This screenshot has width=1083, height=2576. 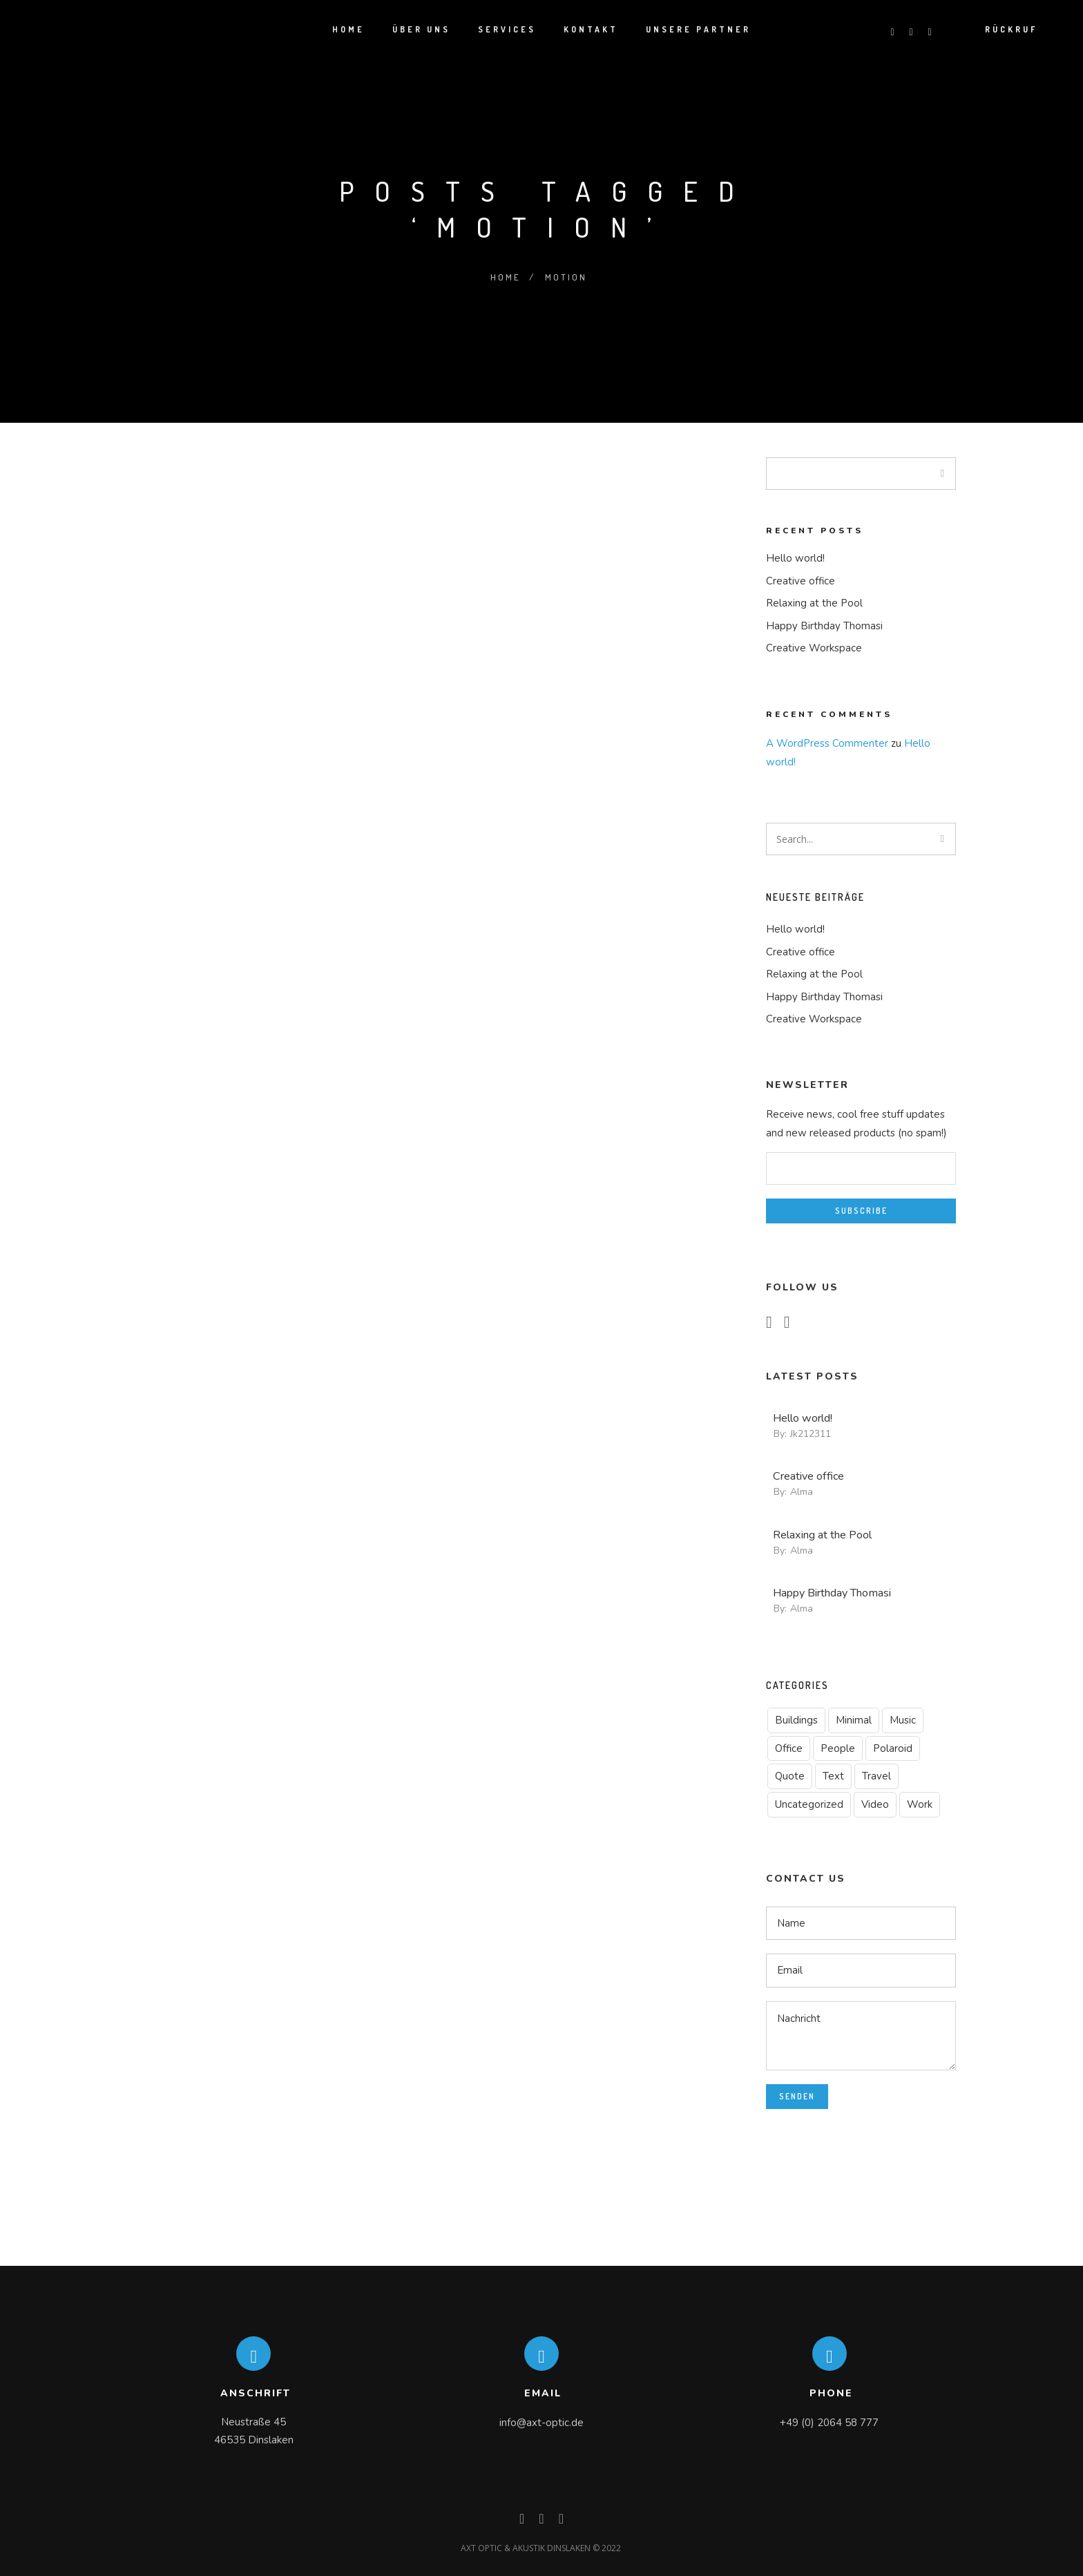 I want to click on Uncategorized [Uncategorized (1 Eintrag)], so click(x=809, y=1804).